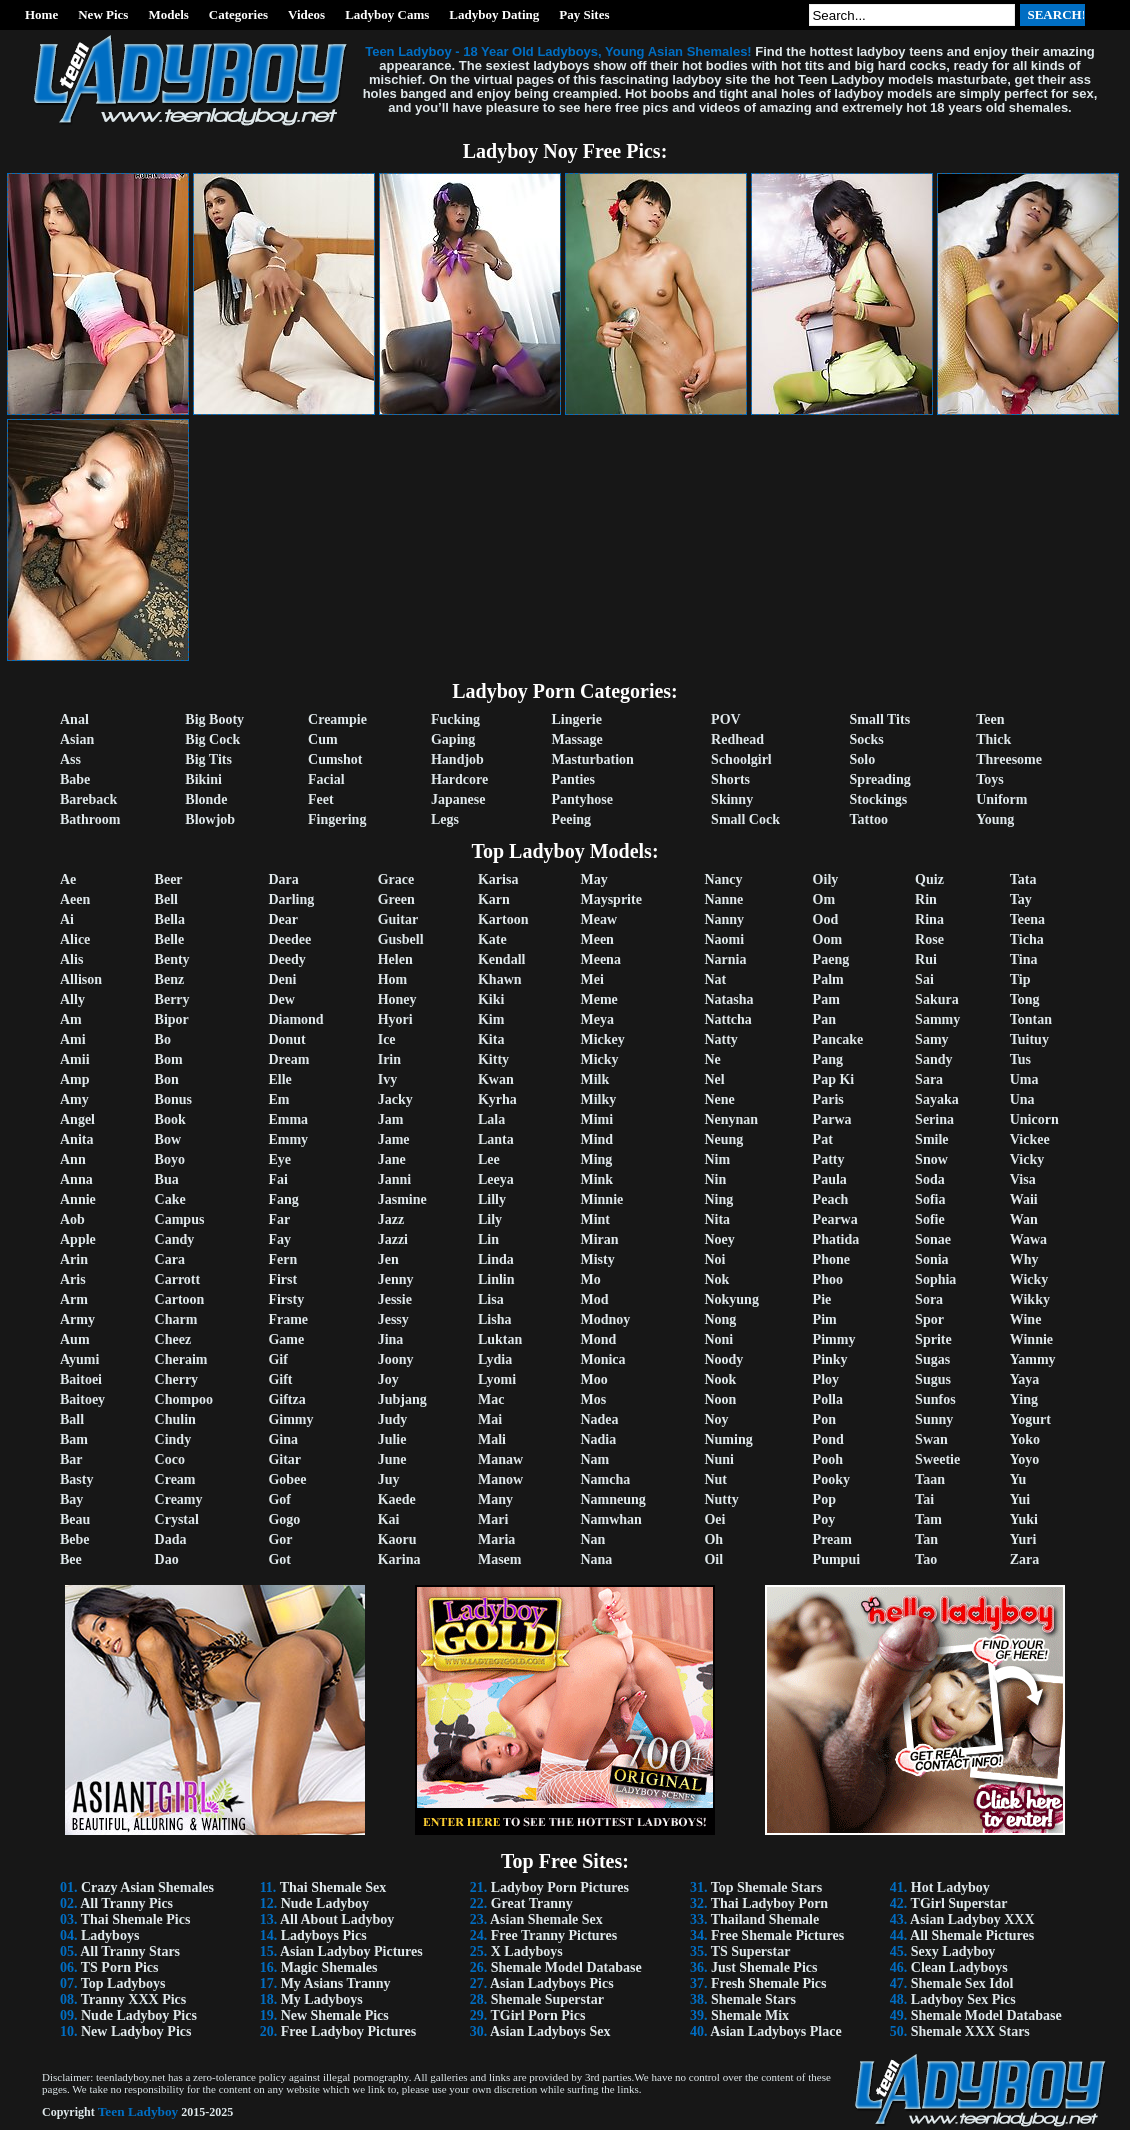  I want to click on Micky, so click(599, 1059).